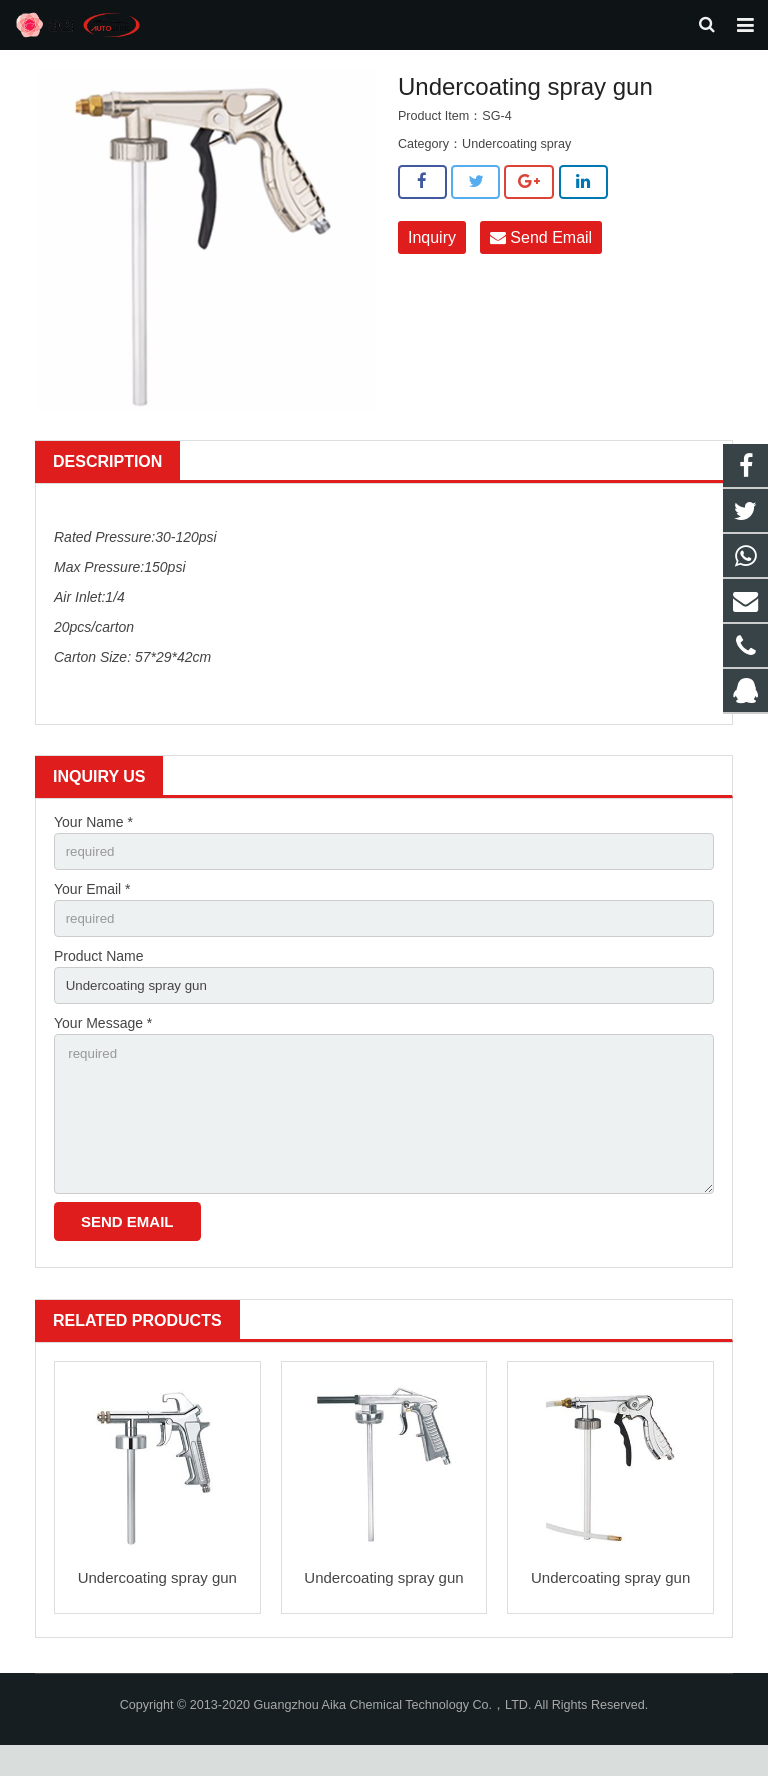 Image resolution: width=768 pixels, height=1776 pixels. I want to click on Product Name, so click(98, 977).